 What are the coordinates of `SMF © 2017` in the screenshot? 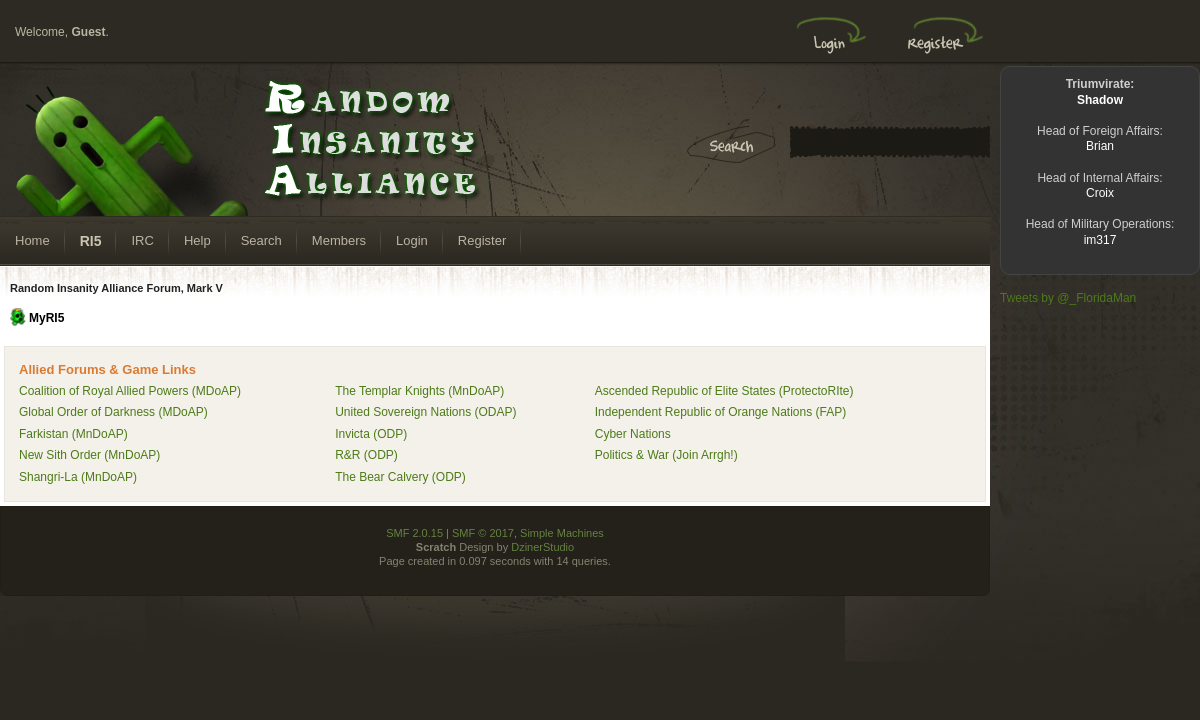 It's located at (483, 533).